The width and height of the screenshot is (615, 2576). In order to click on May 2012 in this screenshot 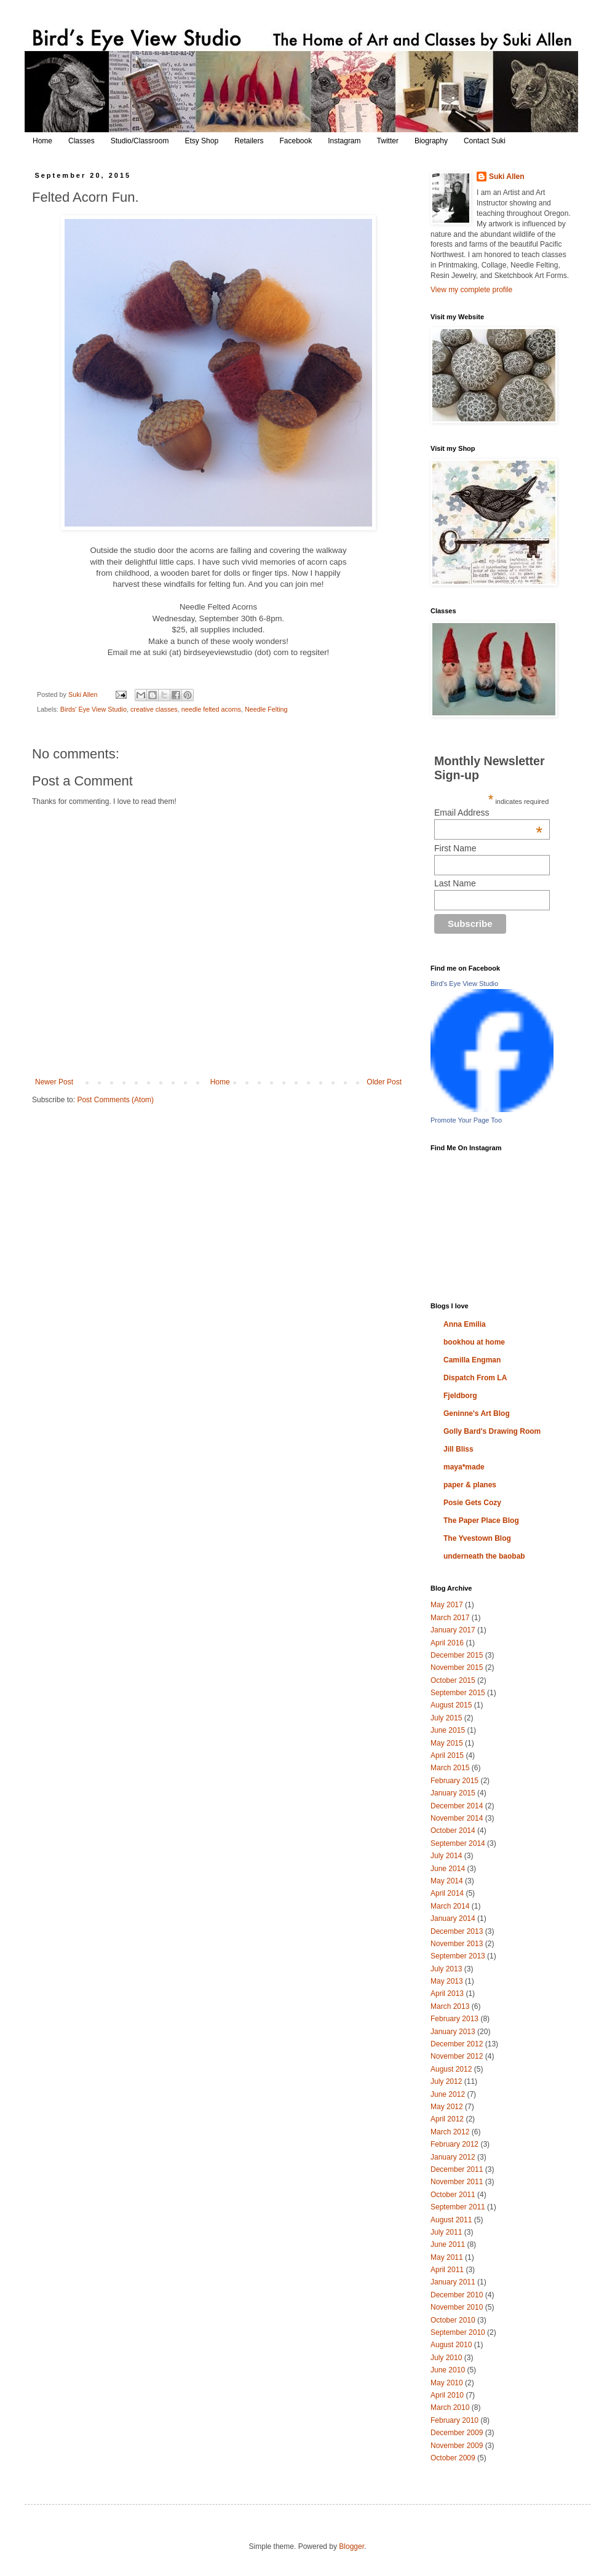, I will do `click(446, 2106)`.